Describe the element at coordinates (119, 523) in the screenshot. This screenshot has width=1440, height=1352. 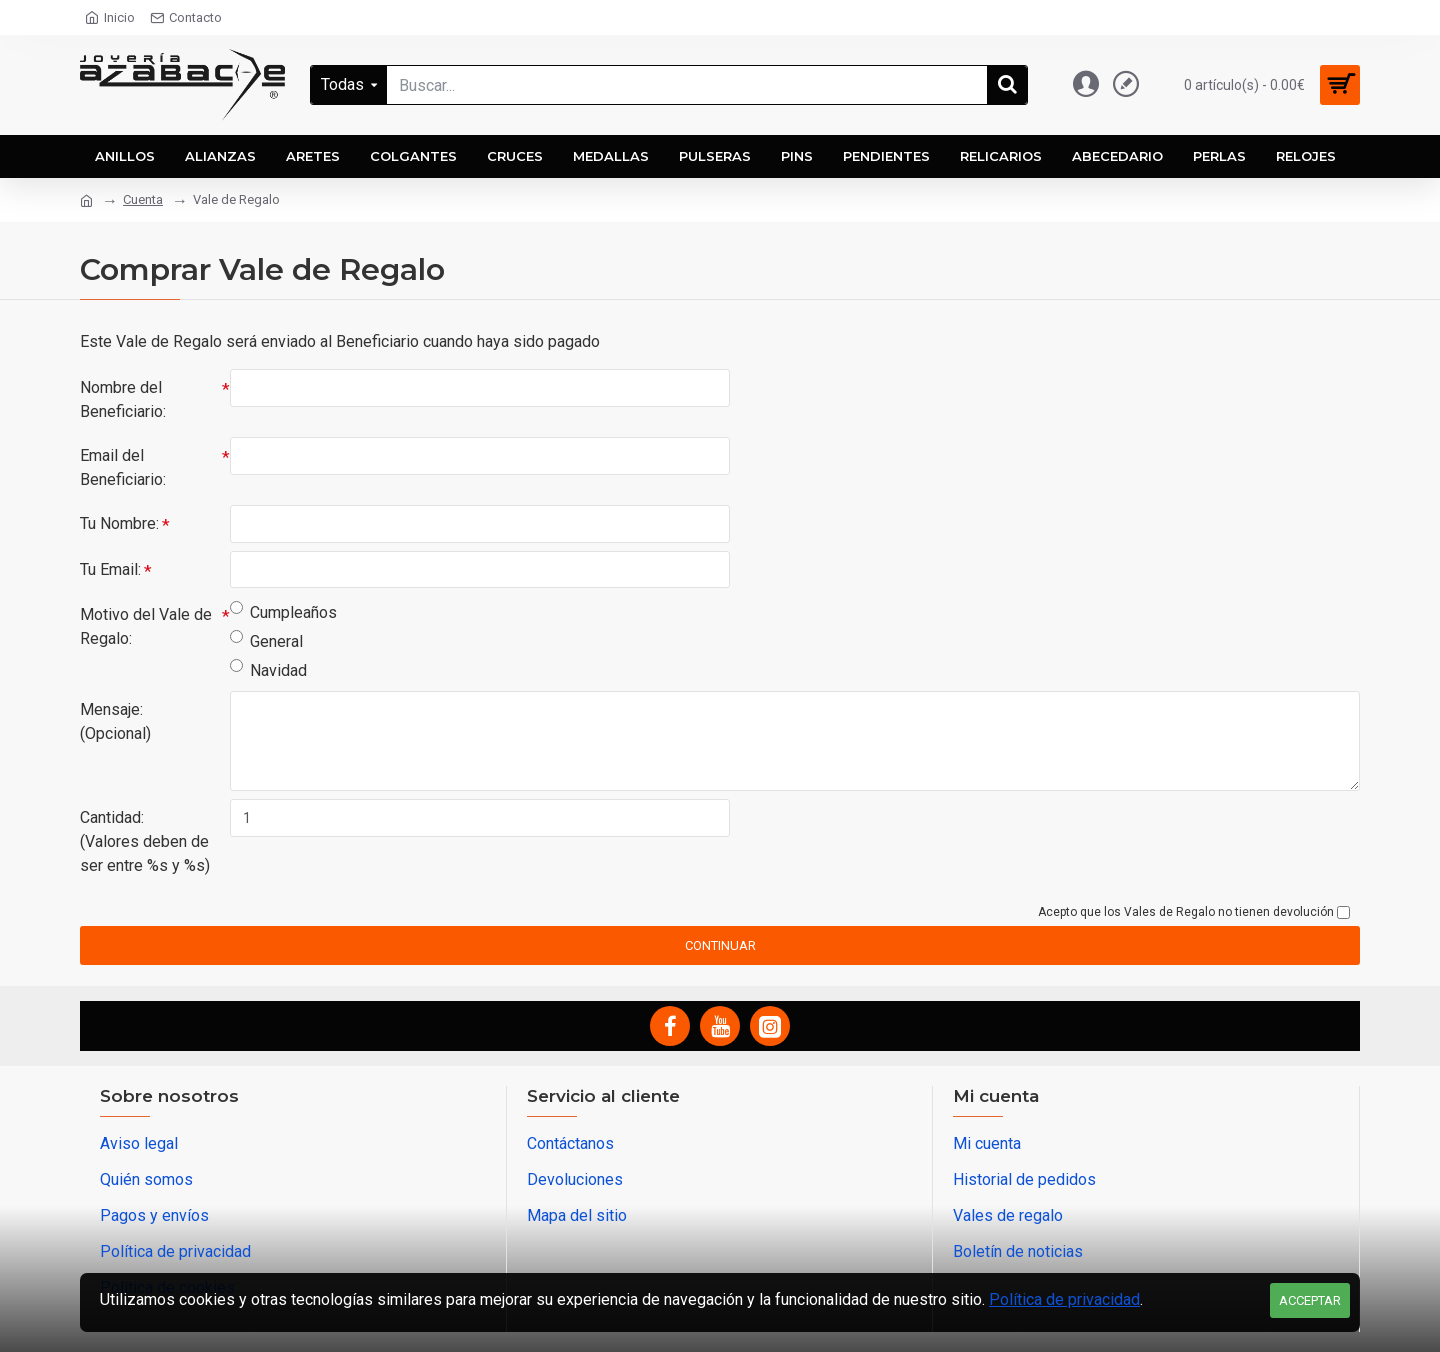
I see `Tu Nombre:` at that location.